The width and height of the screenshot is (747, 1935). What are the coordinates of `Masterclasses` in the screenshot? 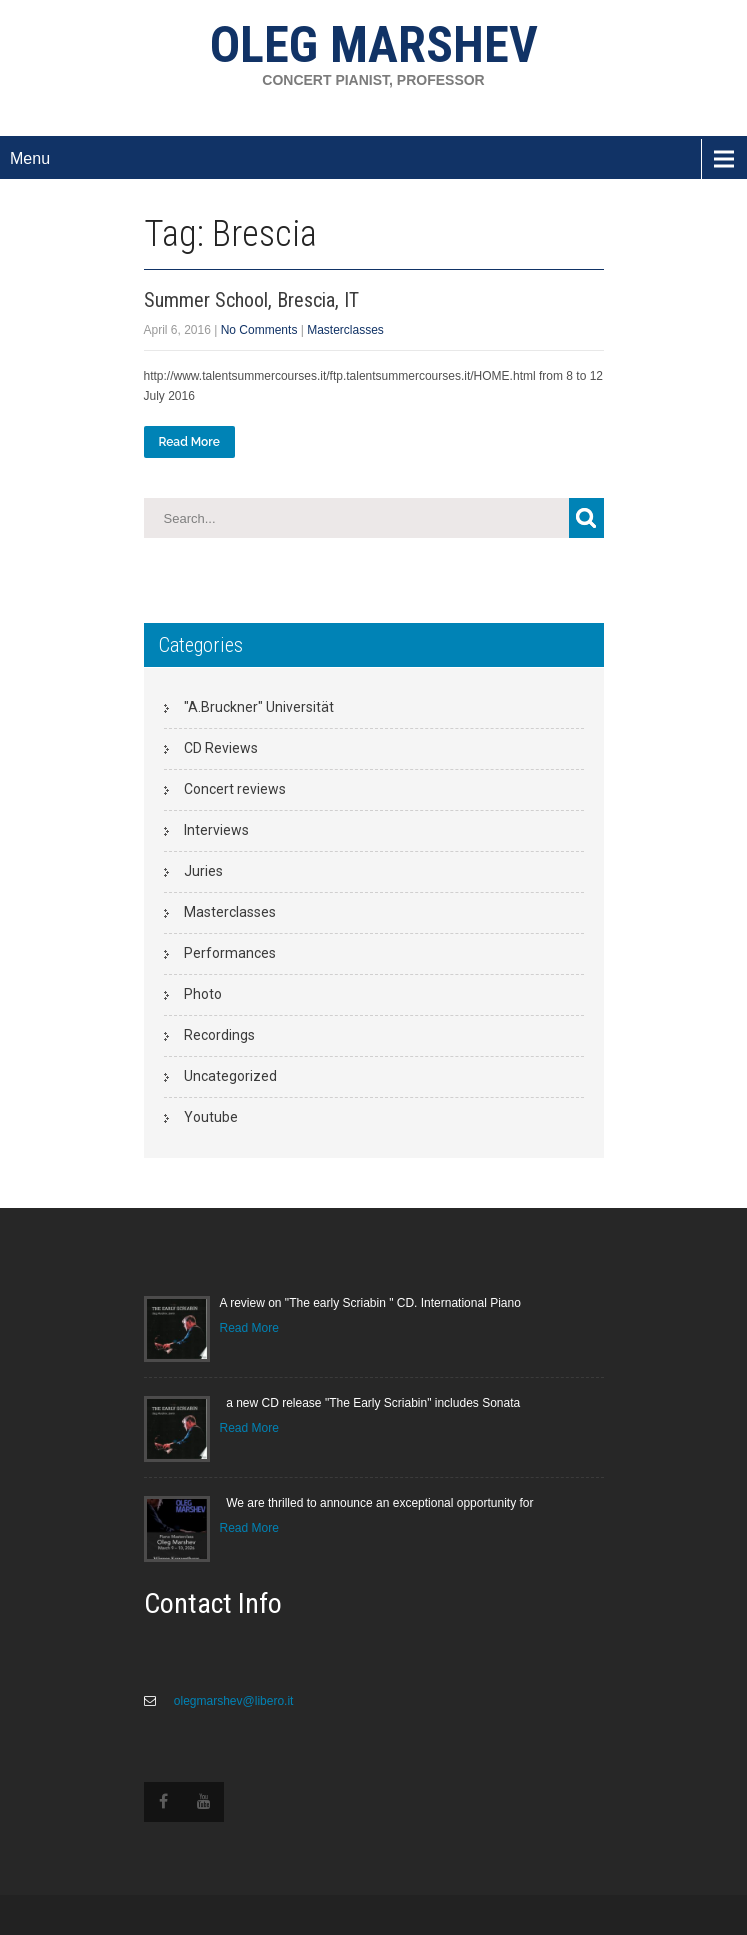 It's located at (345, 330).